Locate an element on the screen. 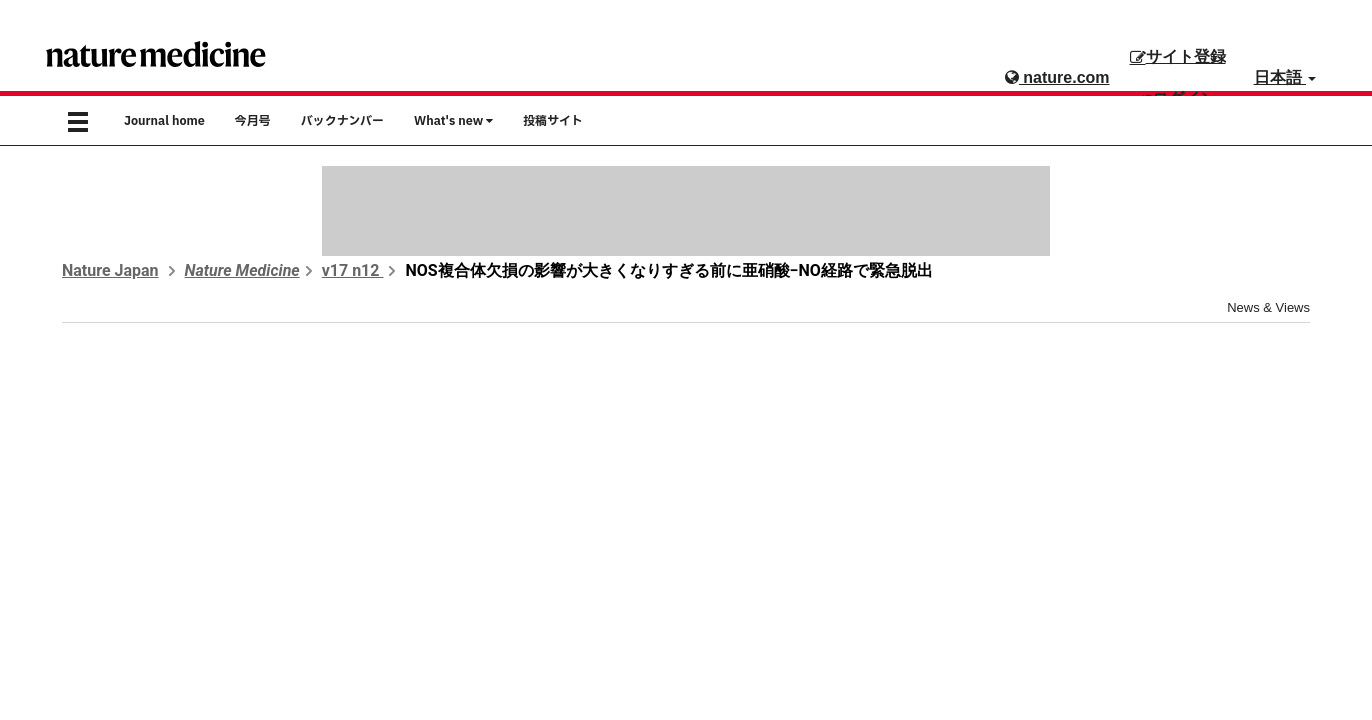 This screenshot has height=720, width=1372. 投稿サイト is located at coordinates (553, 121).